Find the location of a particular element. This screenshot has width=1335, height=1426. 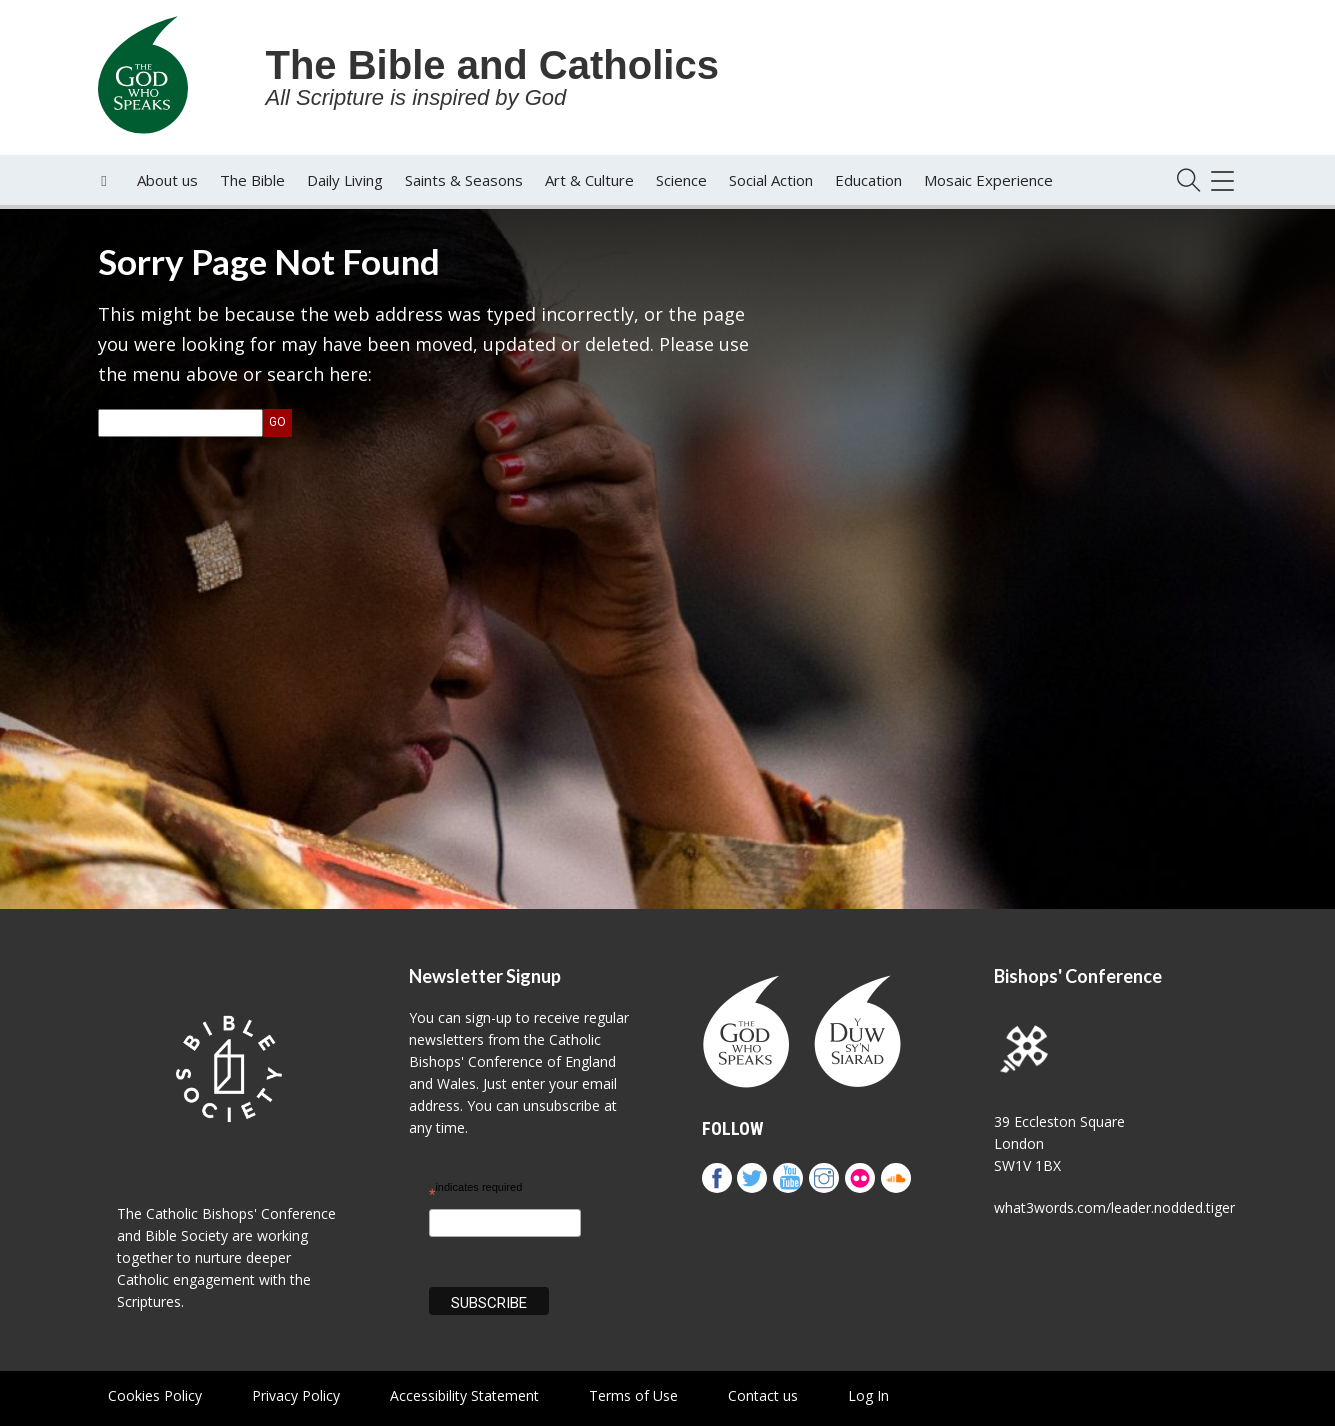

Daily Living is located at coordinates (345, 180).